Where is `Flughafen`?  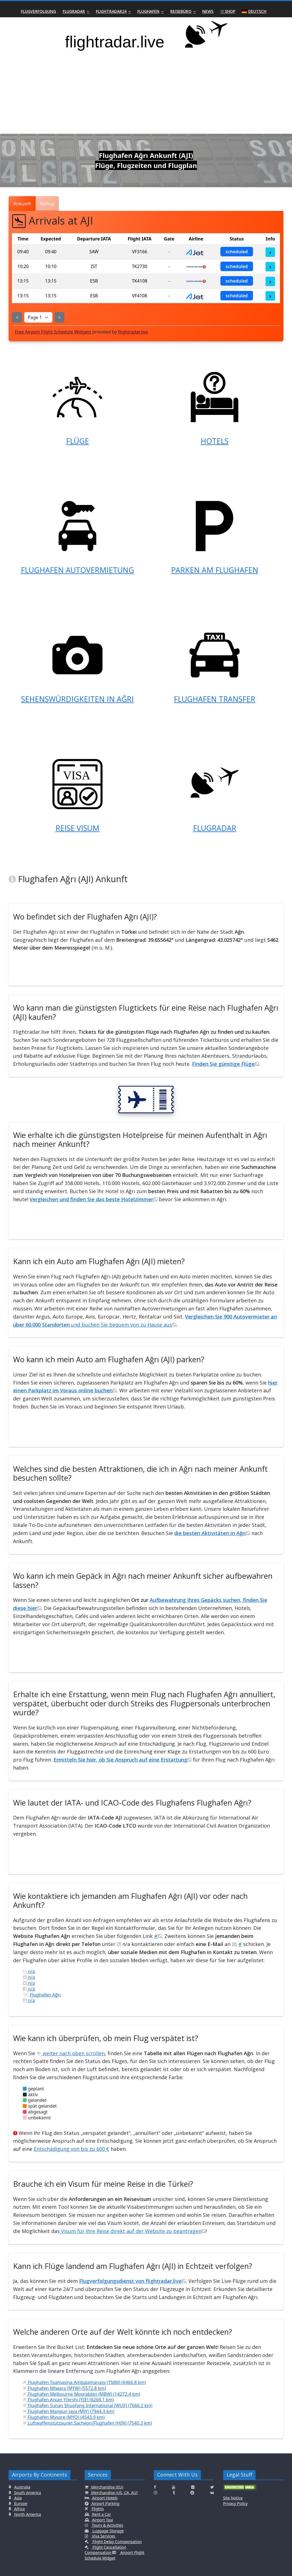
Flughafen is located at coordinates (148, 11).